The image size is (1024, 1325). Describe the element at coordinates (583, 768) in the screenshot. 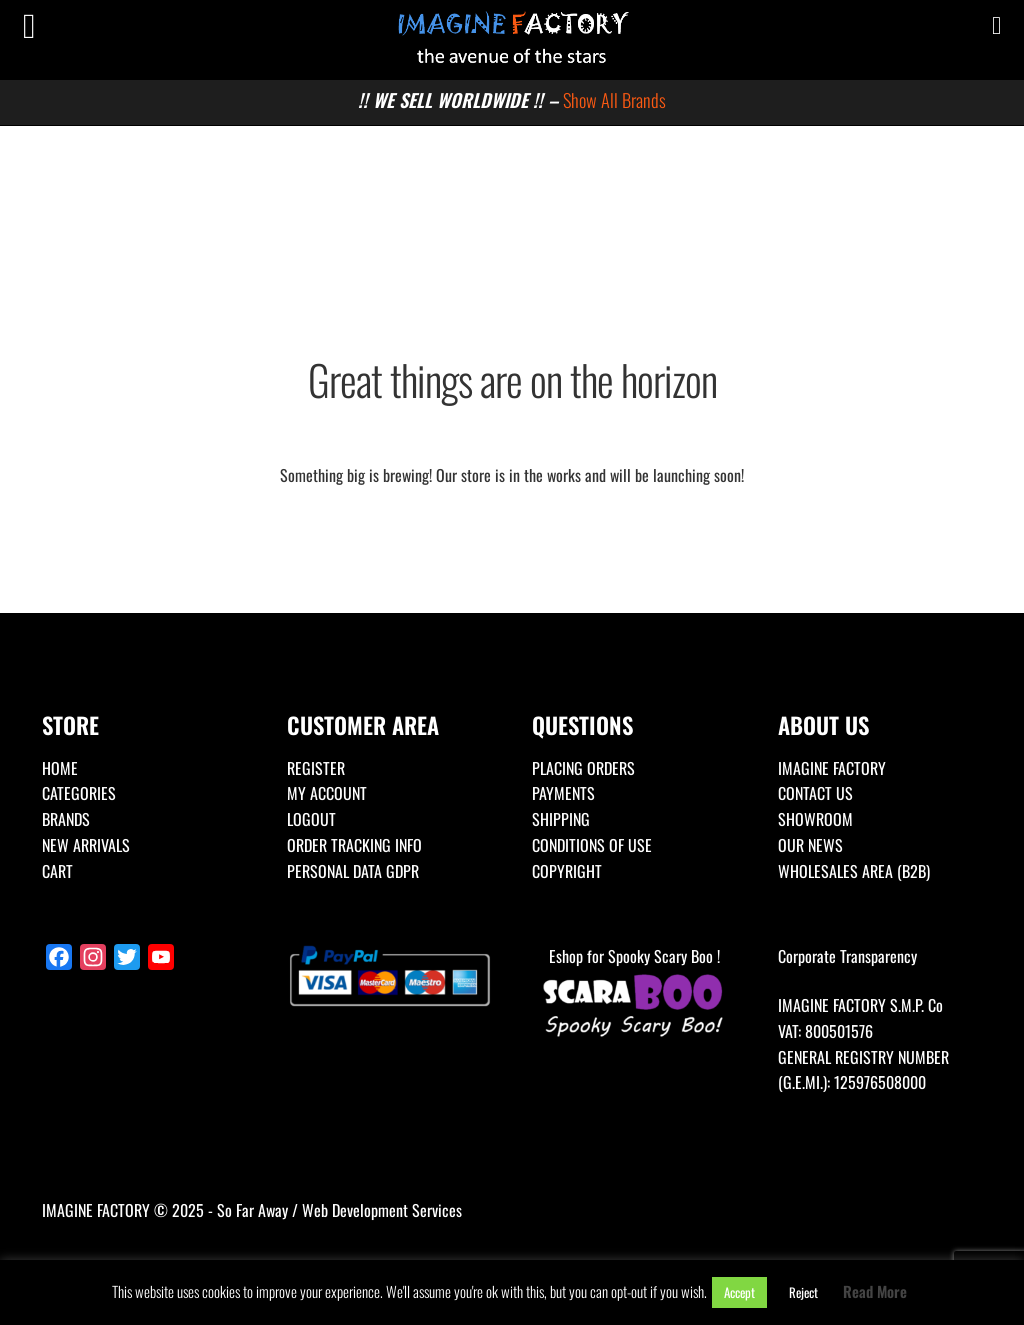

I see `PLACING ORDERS` at that location.